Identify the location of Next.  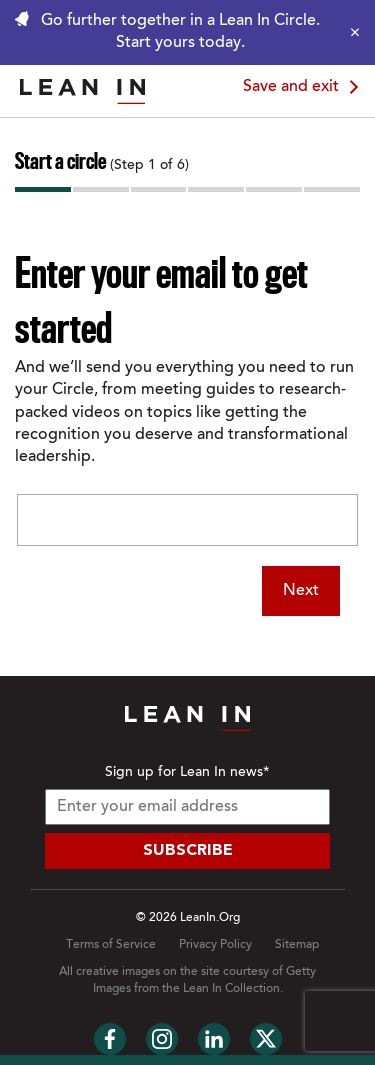
(301, 591).